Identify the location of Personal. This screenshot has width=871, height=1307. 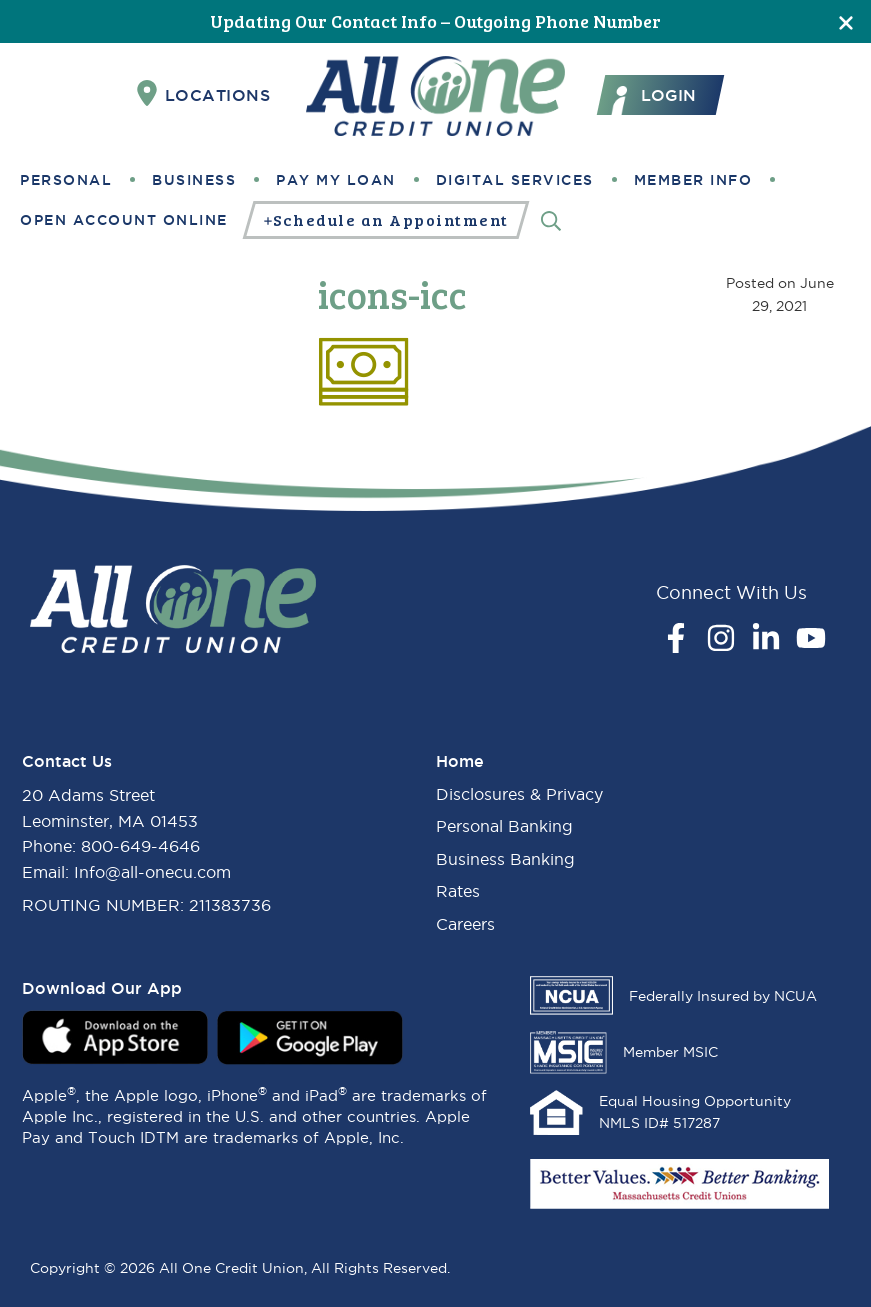
(66, 180).